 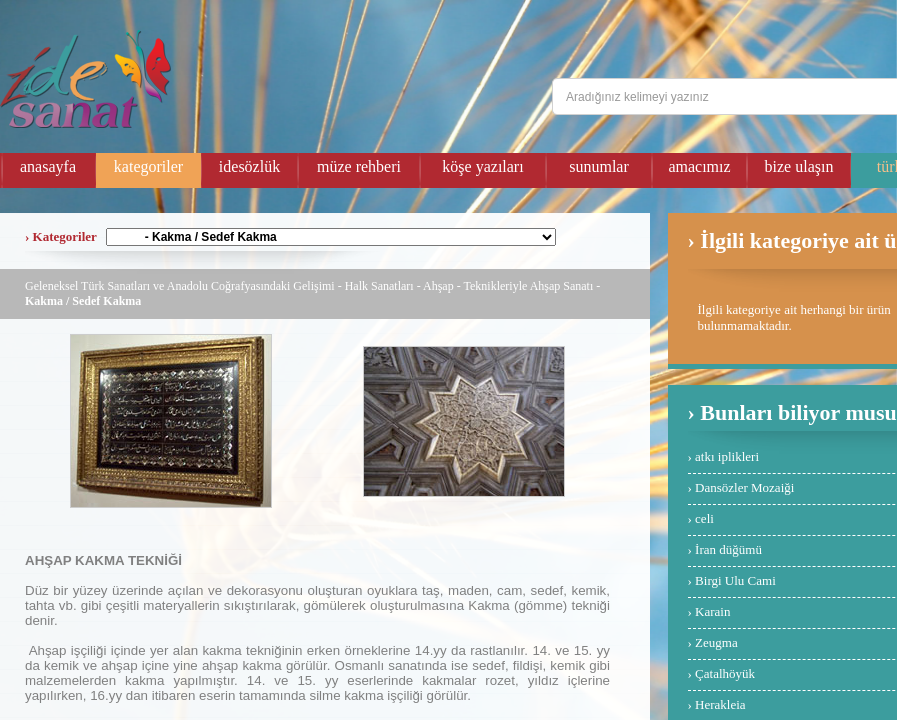 I want to click on Çatalhöyük, so click(x=725, y=673).